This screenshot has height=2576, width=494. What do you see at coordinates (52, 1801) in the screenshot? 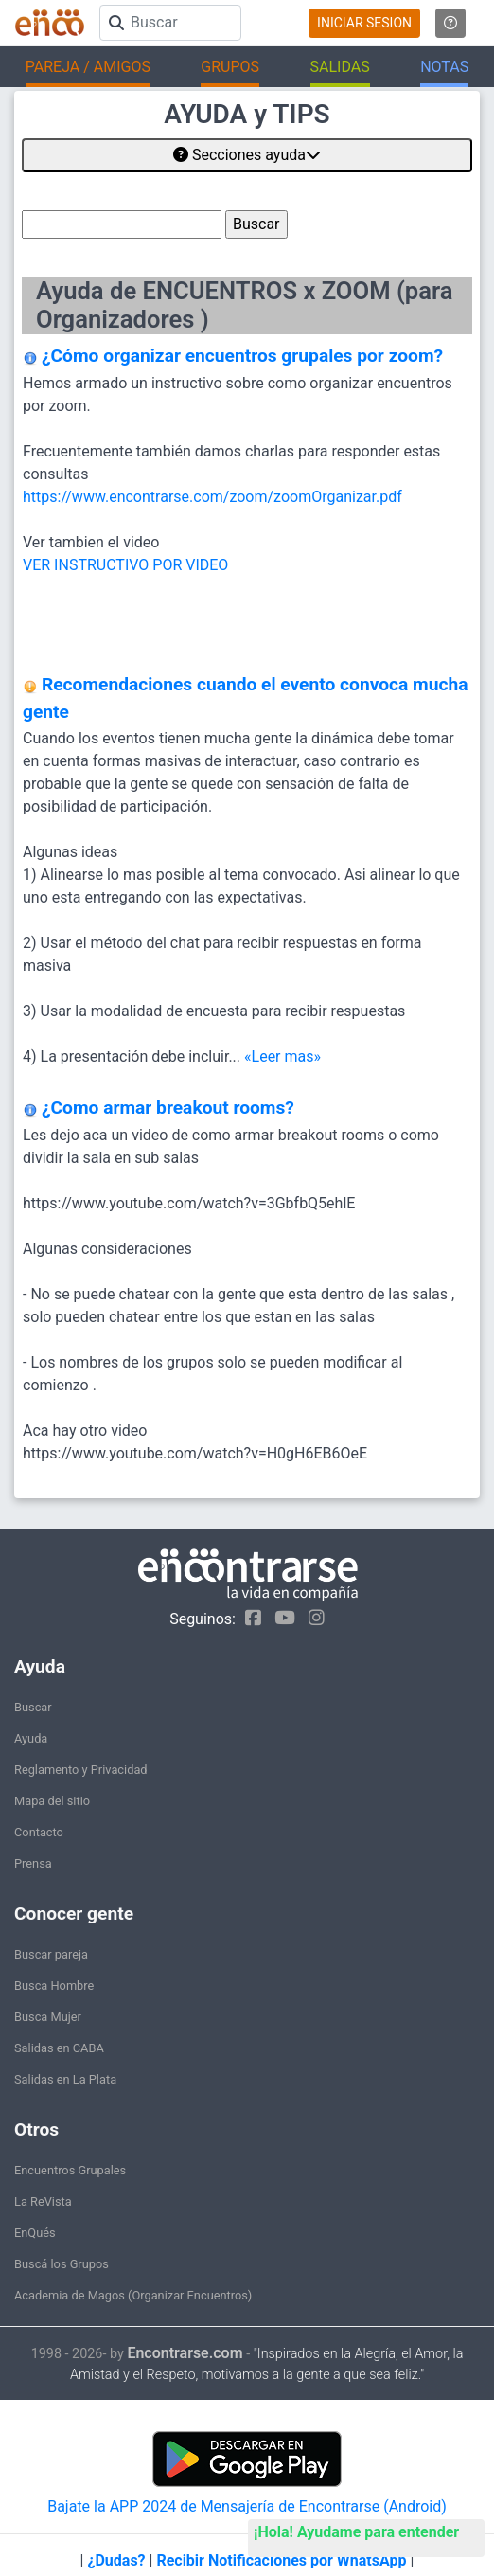
I see `Mapa del sitio` at bounding box center [52, 1801].